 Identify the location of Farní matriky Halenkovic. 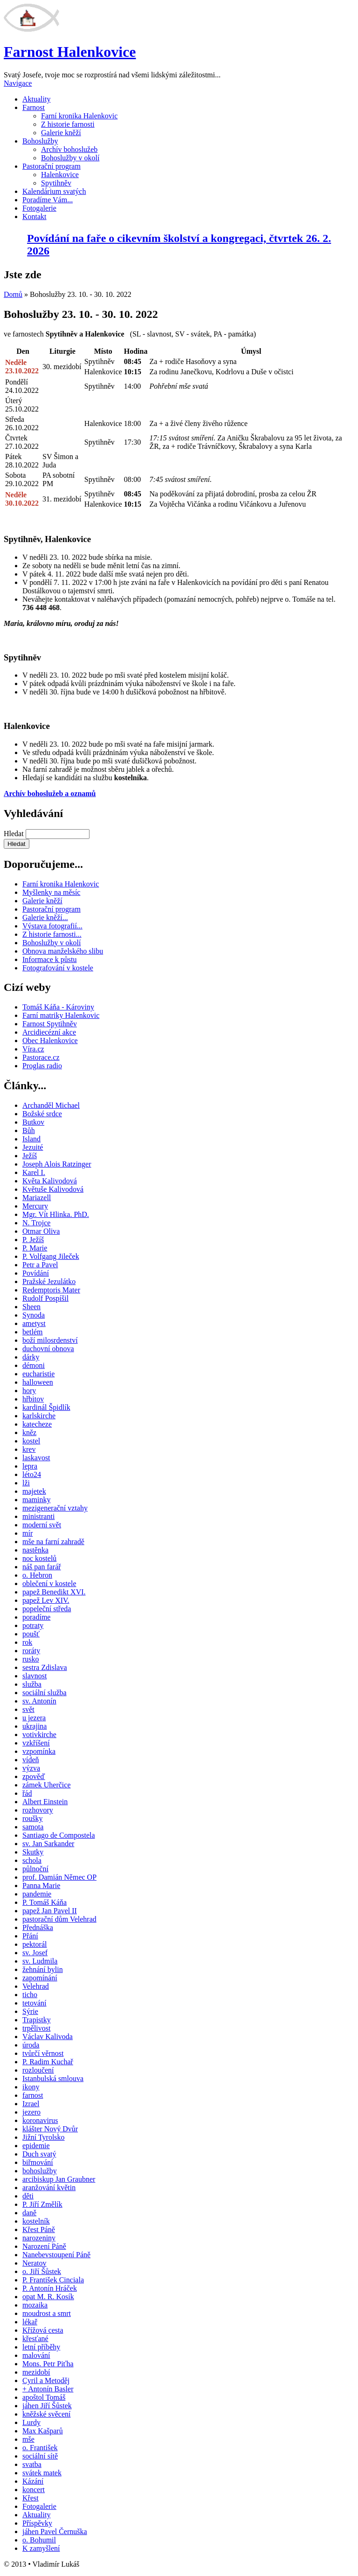
(60, 1015).